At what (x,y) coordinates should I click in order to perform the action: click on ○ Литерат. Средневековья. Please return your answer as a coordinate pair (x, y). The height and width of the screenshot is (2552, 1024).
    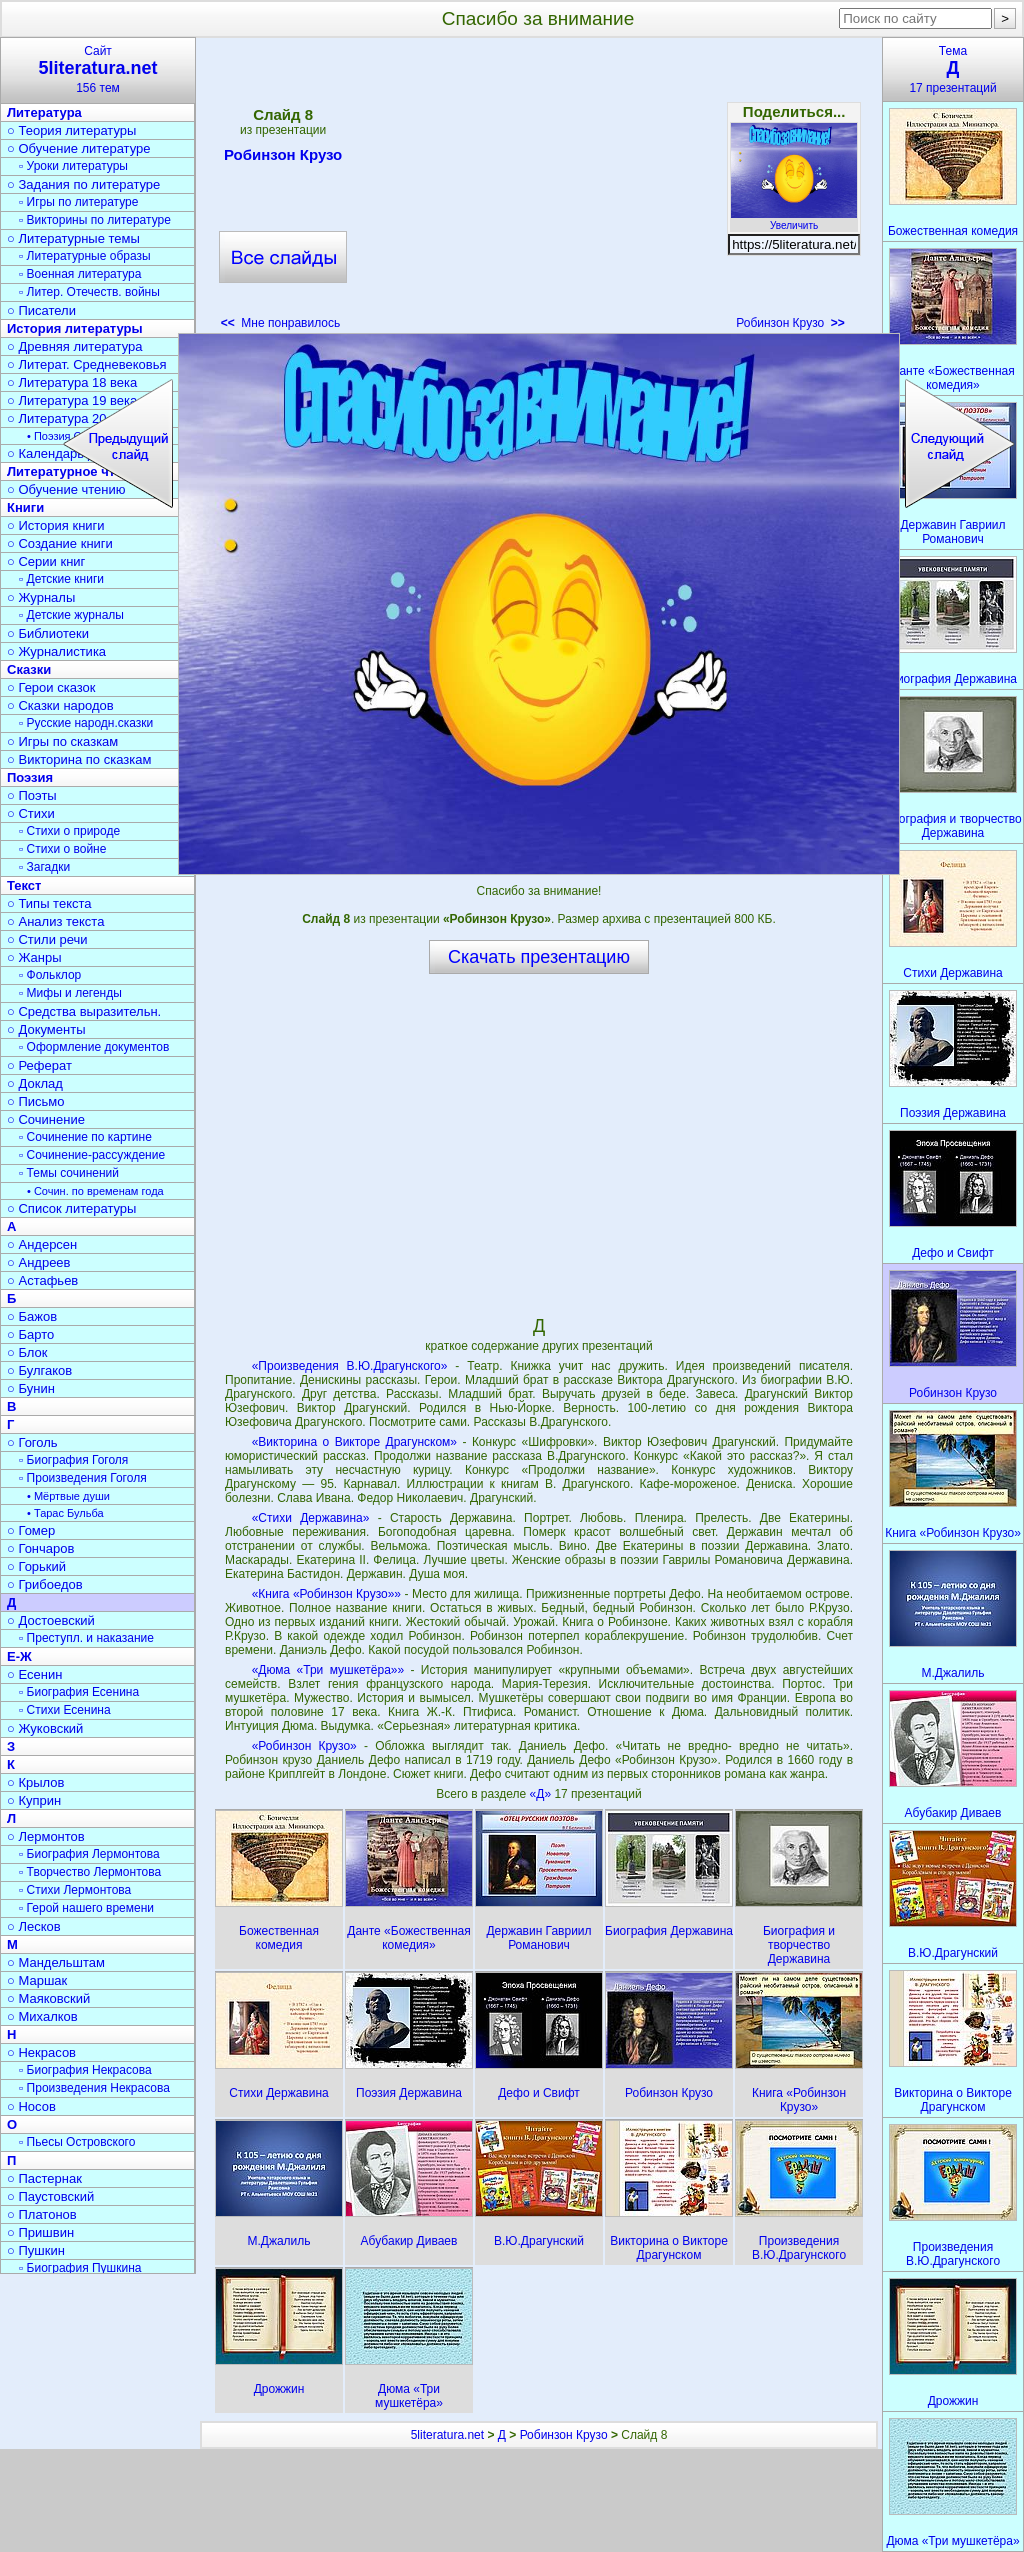
    Looking at the image, I should click on (87, 364).